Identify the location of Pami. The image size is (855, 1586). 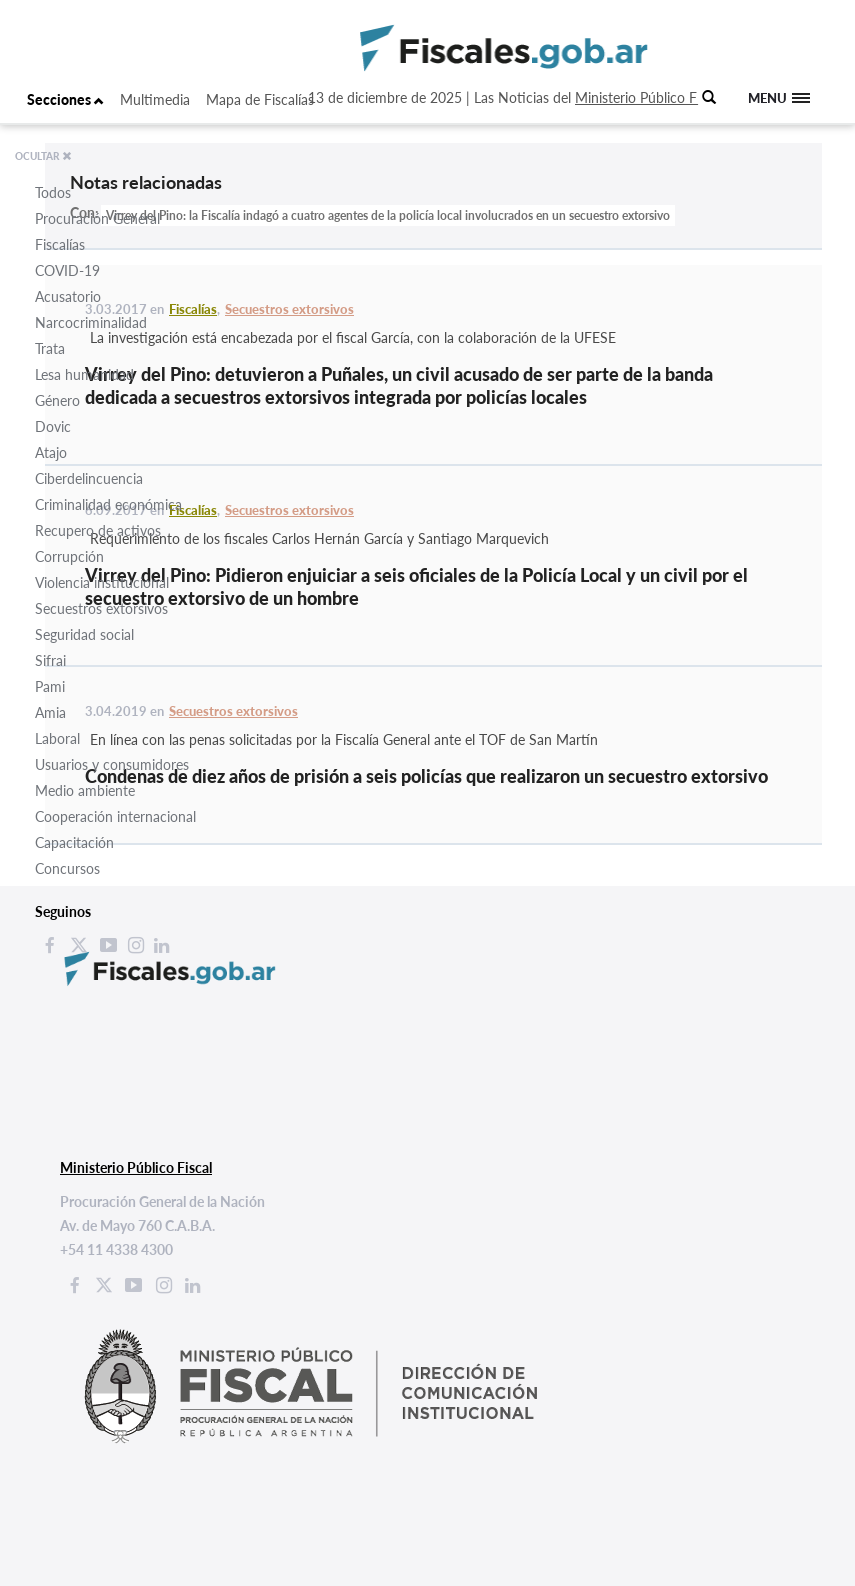
(50, 686).